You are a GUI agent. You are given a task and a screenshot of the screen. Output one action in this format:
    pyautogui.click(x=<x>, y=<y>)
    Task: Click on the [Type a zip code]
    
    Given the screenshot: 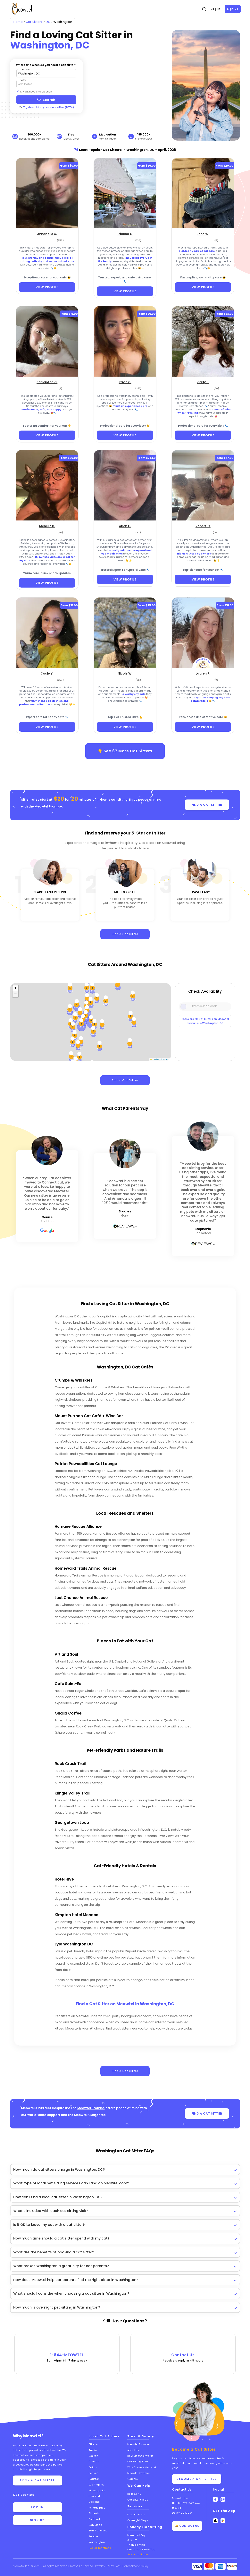 What is the action you would take?
    pyautogui.click(x=46, y=73)
    